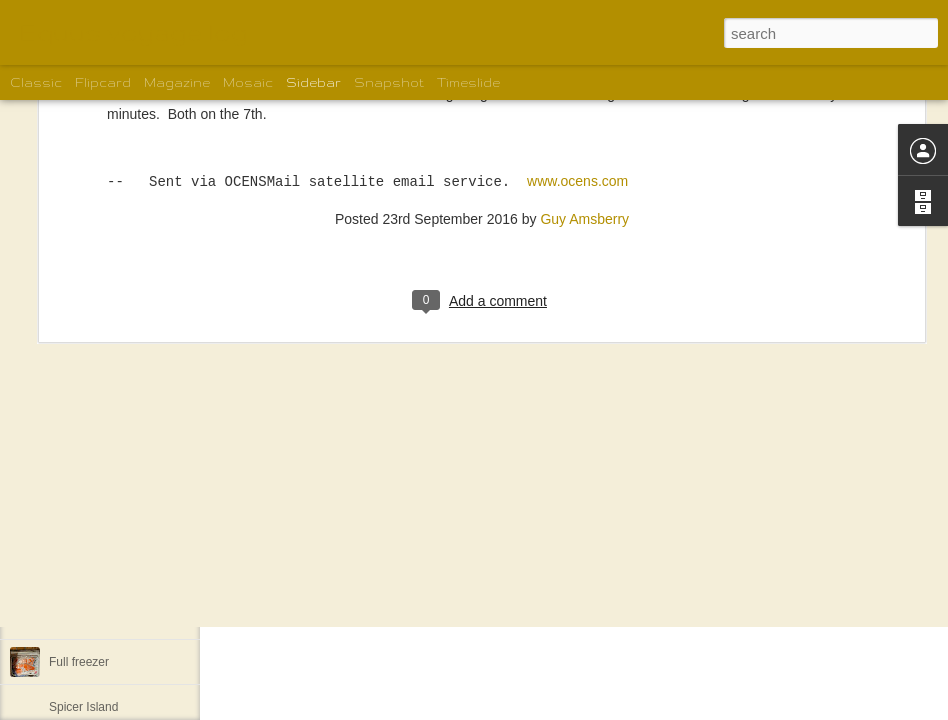 The width and height of the screenshot is (948, 720). What do you see at coordinates (89, 347) in the screenshot?
I see `Blunder Harbor` at bounding box center [89, 347].